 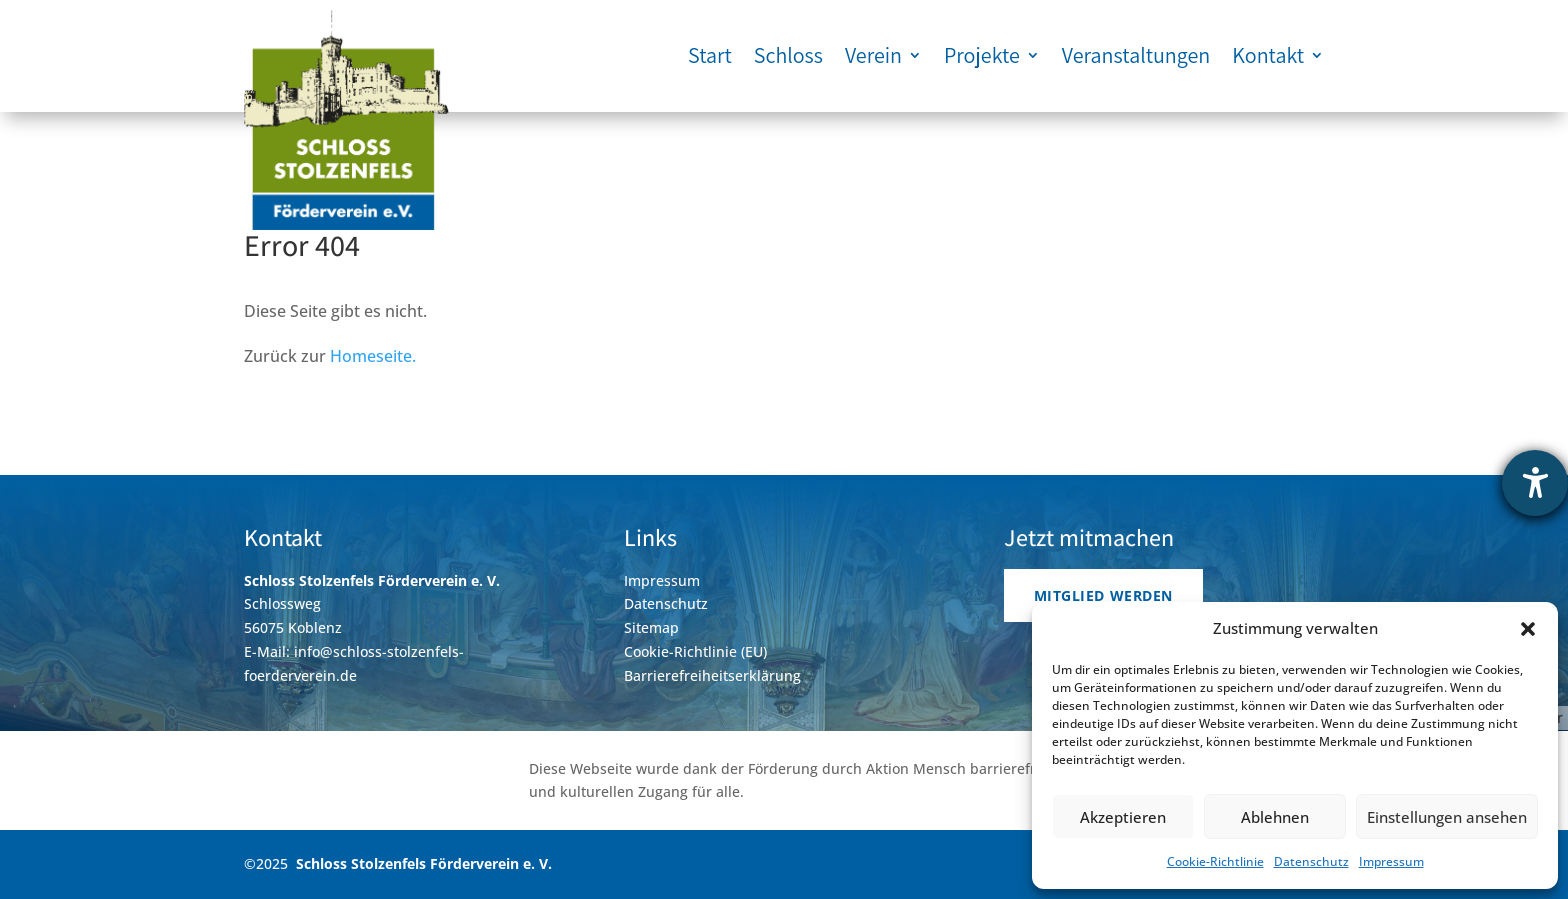 I want to click on [Hilfetool für Barrierefreiheitseinstellungen öffnen], so click(x=1535, y=483).